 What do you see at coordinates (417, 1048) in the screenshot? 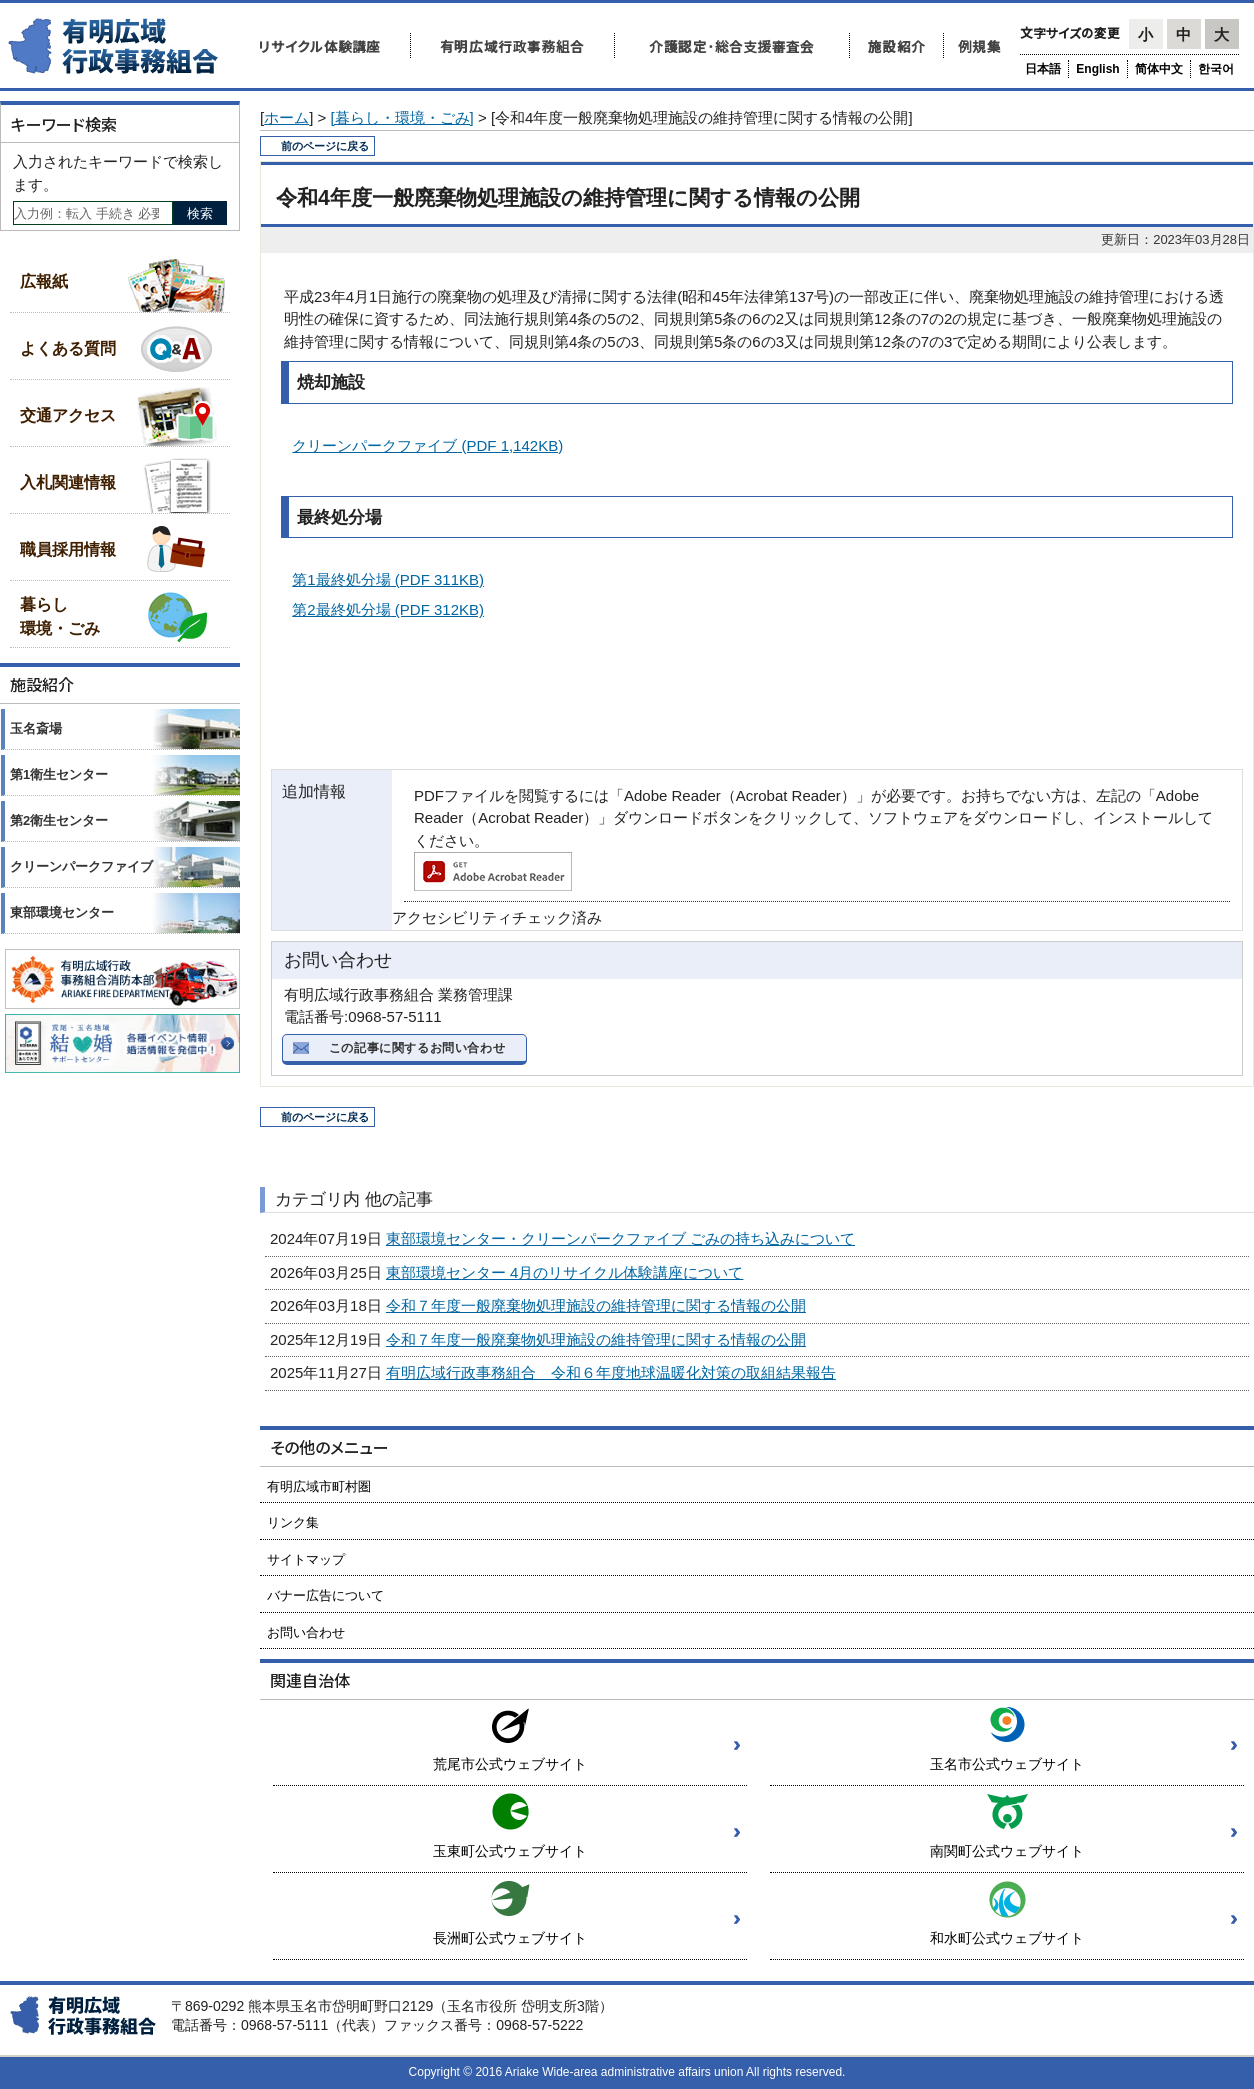
I see `この記事に関するお問い合わせ` at bounding box center [417, 1048].